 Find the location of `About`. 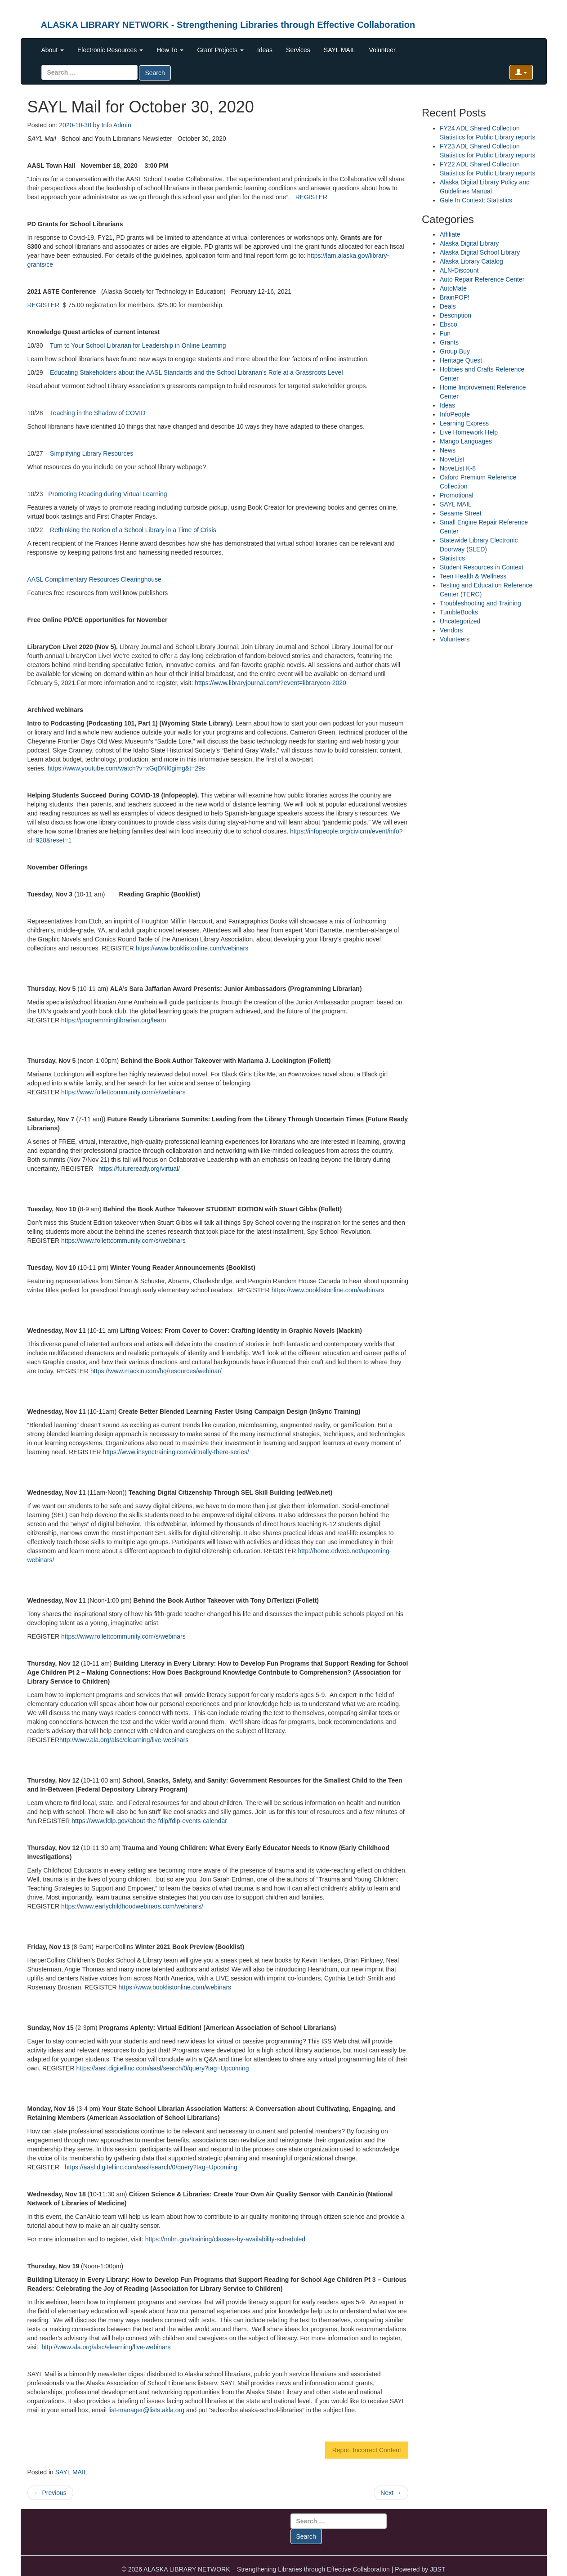

About is located at coordinates (52, 50).